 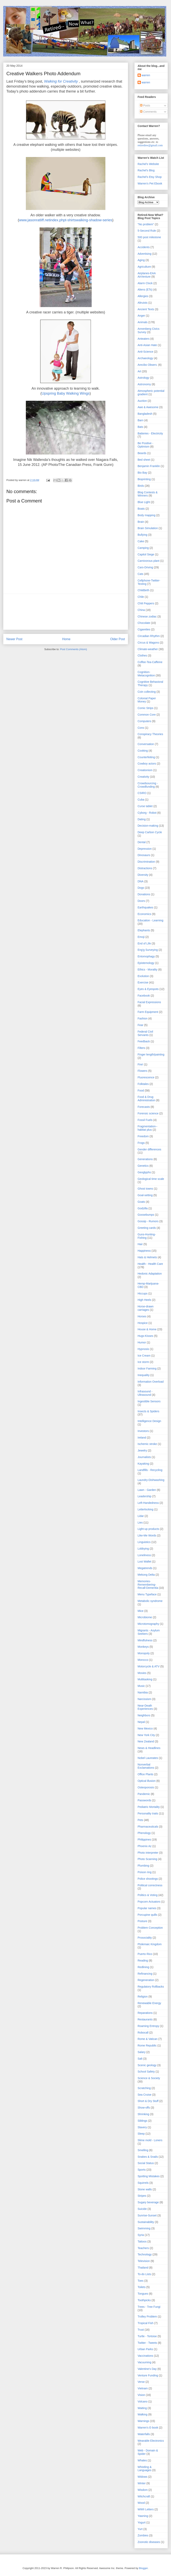 What do you see at coordinates (144, 266) in the screenshot?
I see `Agriculture` at bounding box center [144, 266].